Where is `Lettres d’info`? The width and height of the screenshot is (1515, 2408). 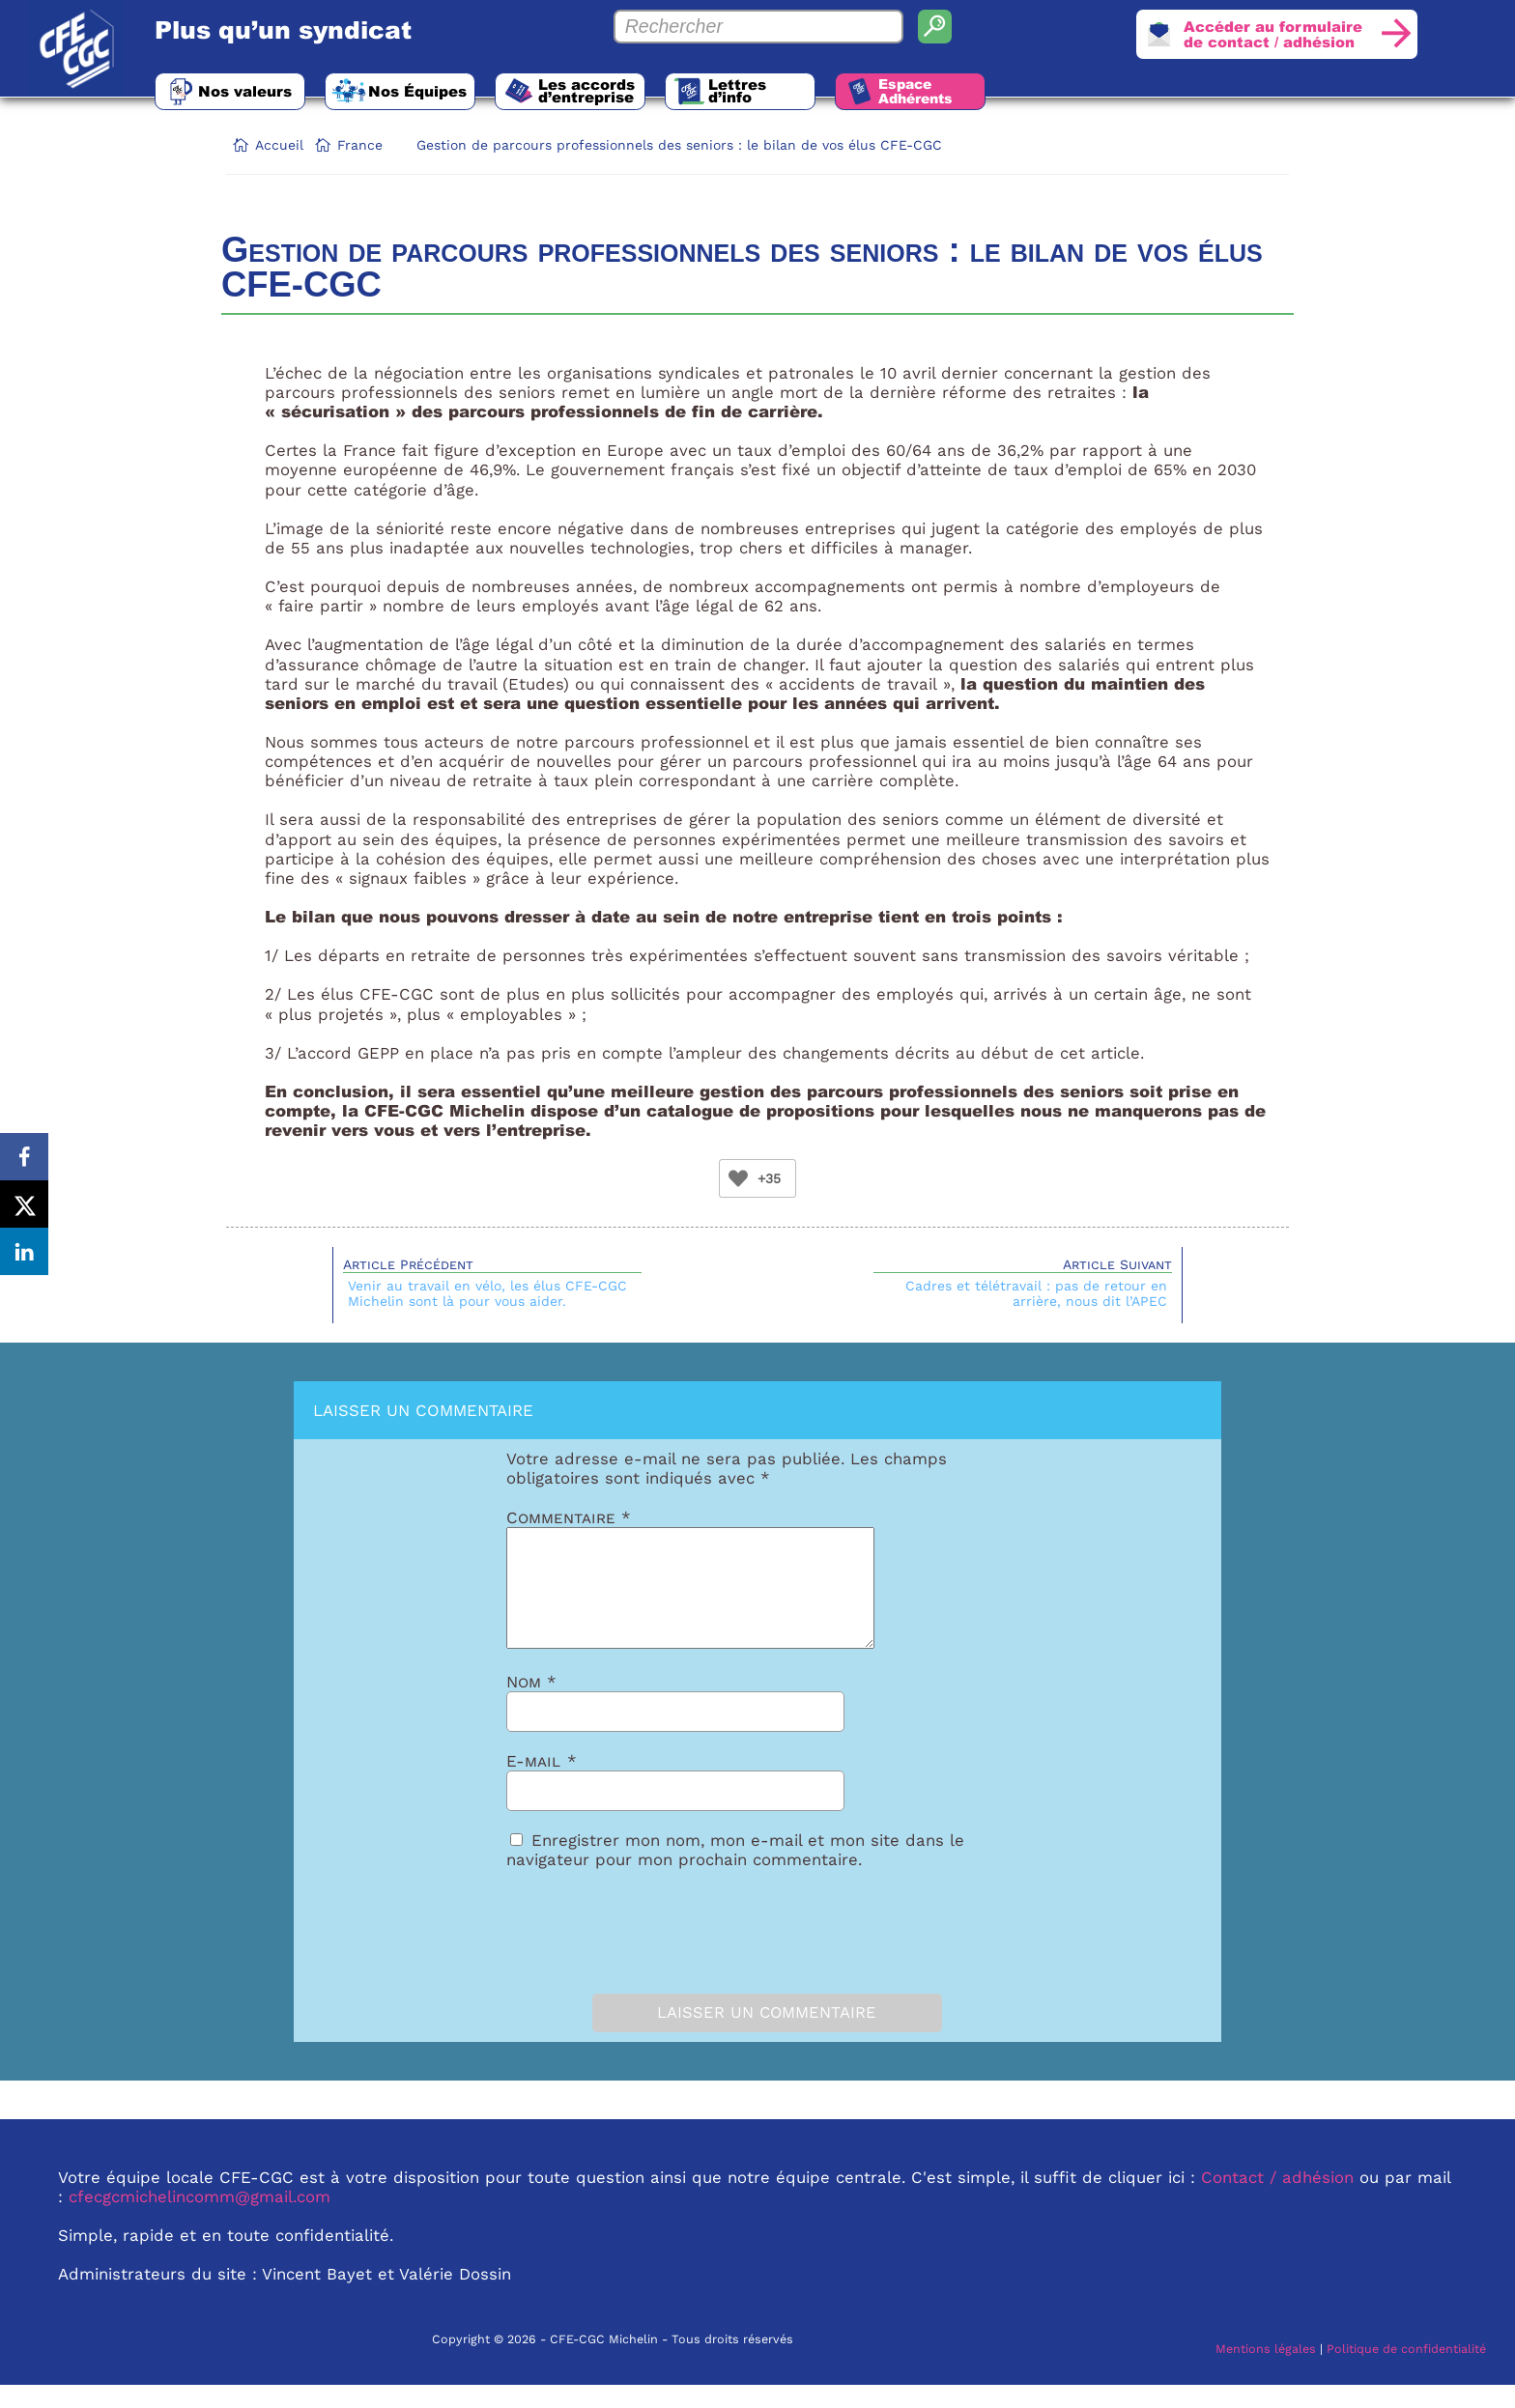 Lettres d’info is located at coordinates (750, 90).